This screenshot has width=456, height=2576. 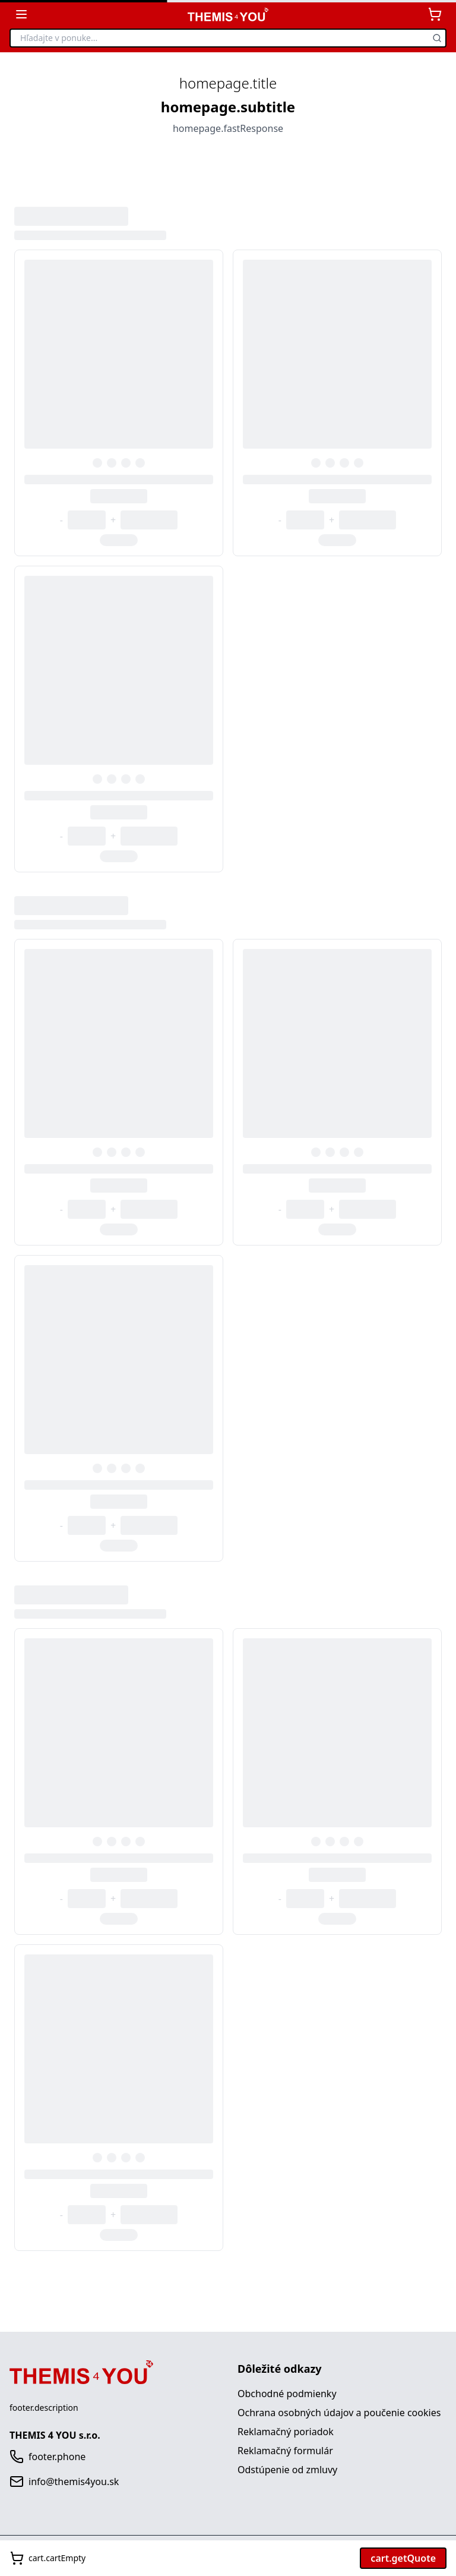 What do you see at coordinates (285, 2450) in the screenshot?
I see `Reklamačný formulár` at bounding box center [285, 2450].